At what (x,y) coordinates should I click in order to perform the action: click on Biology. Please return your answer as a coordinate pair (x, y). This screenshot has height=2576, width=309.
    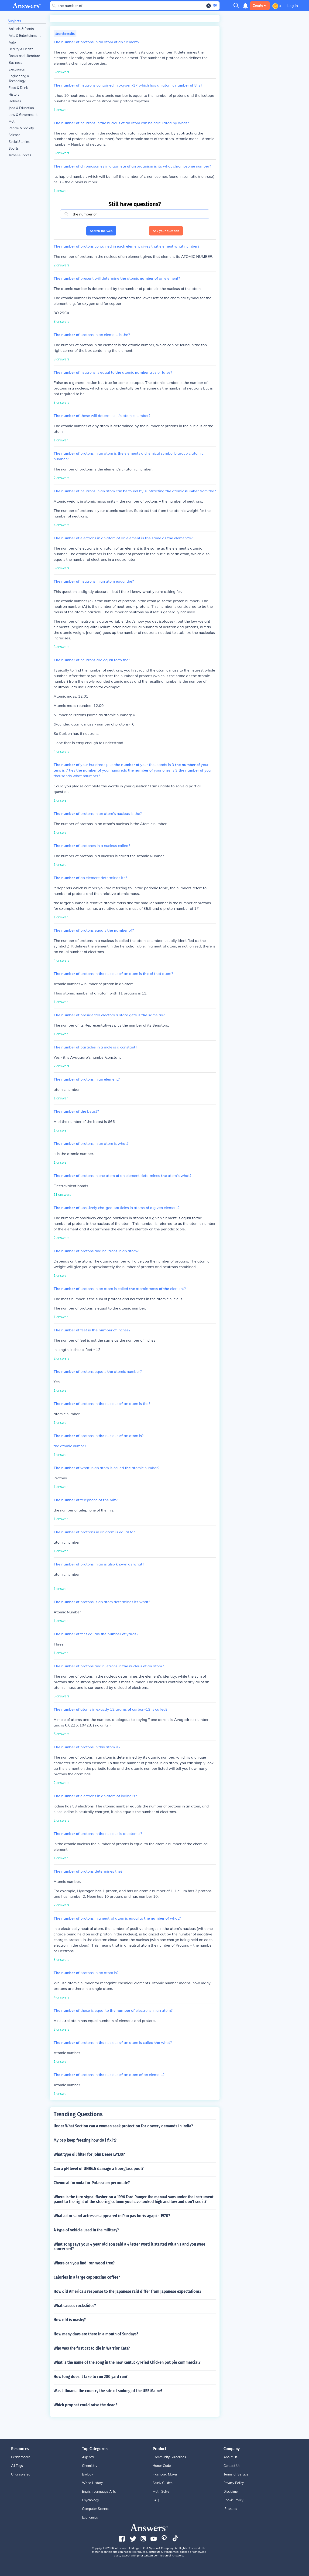
    Looking at the image, I should click on (87, 2474).